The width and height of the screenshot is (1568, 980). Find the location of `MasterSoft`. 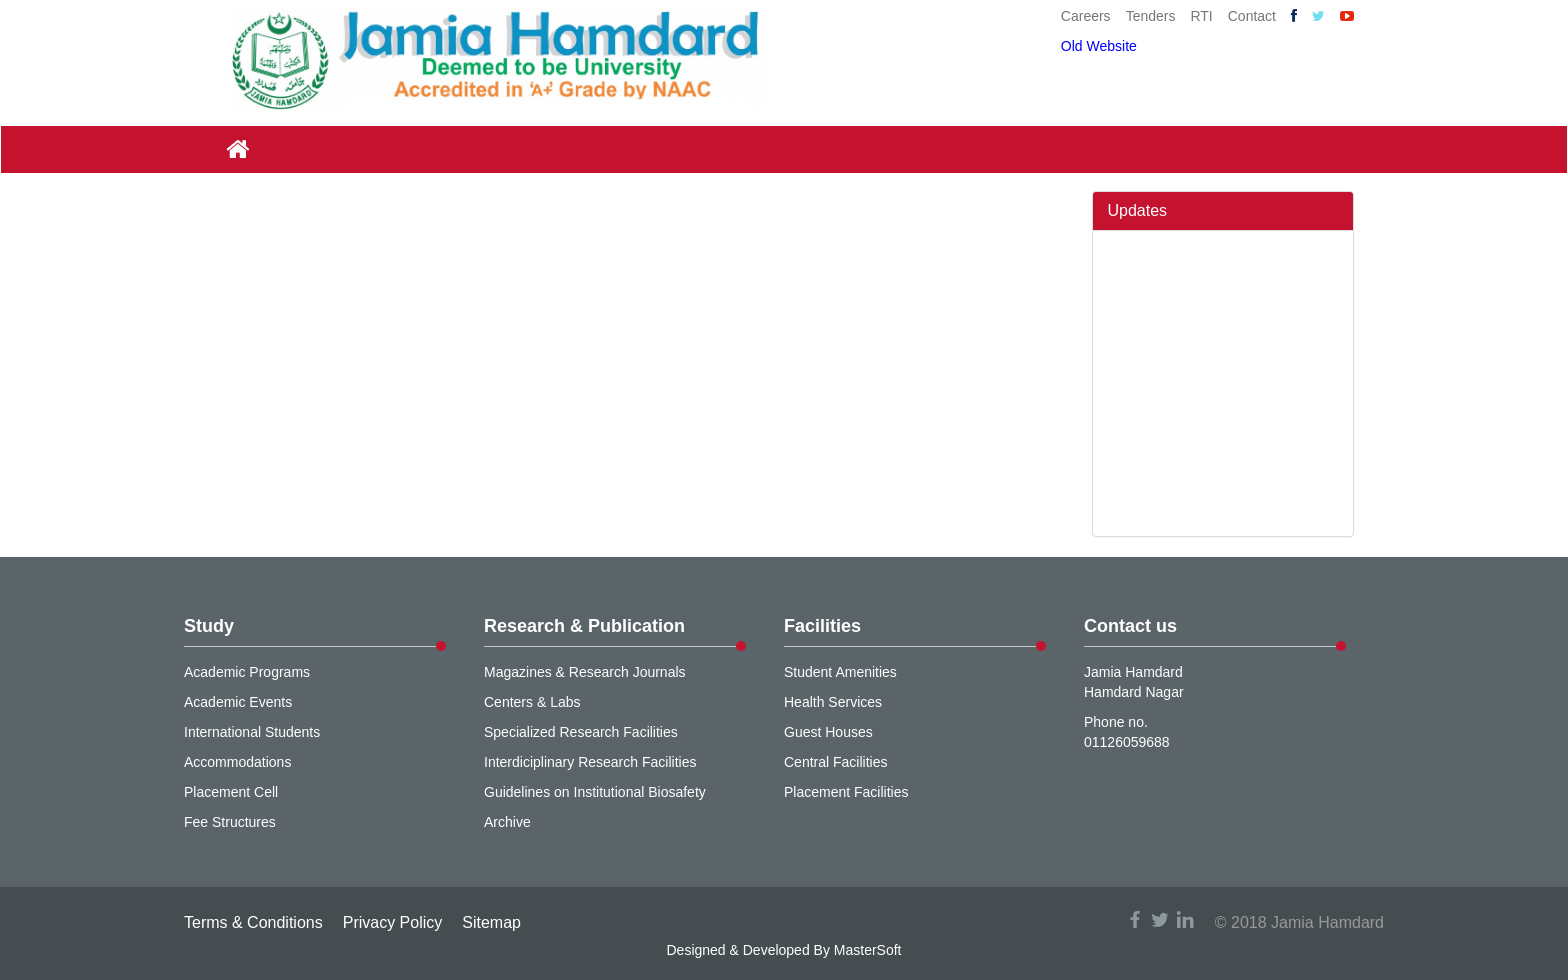

MasterSoft is located at coordinates (868, 950).